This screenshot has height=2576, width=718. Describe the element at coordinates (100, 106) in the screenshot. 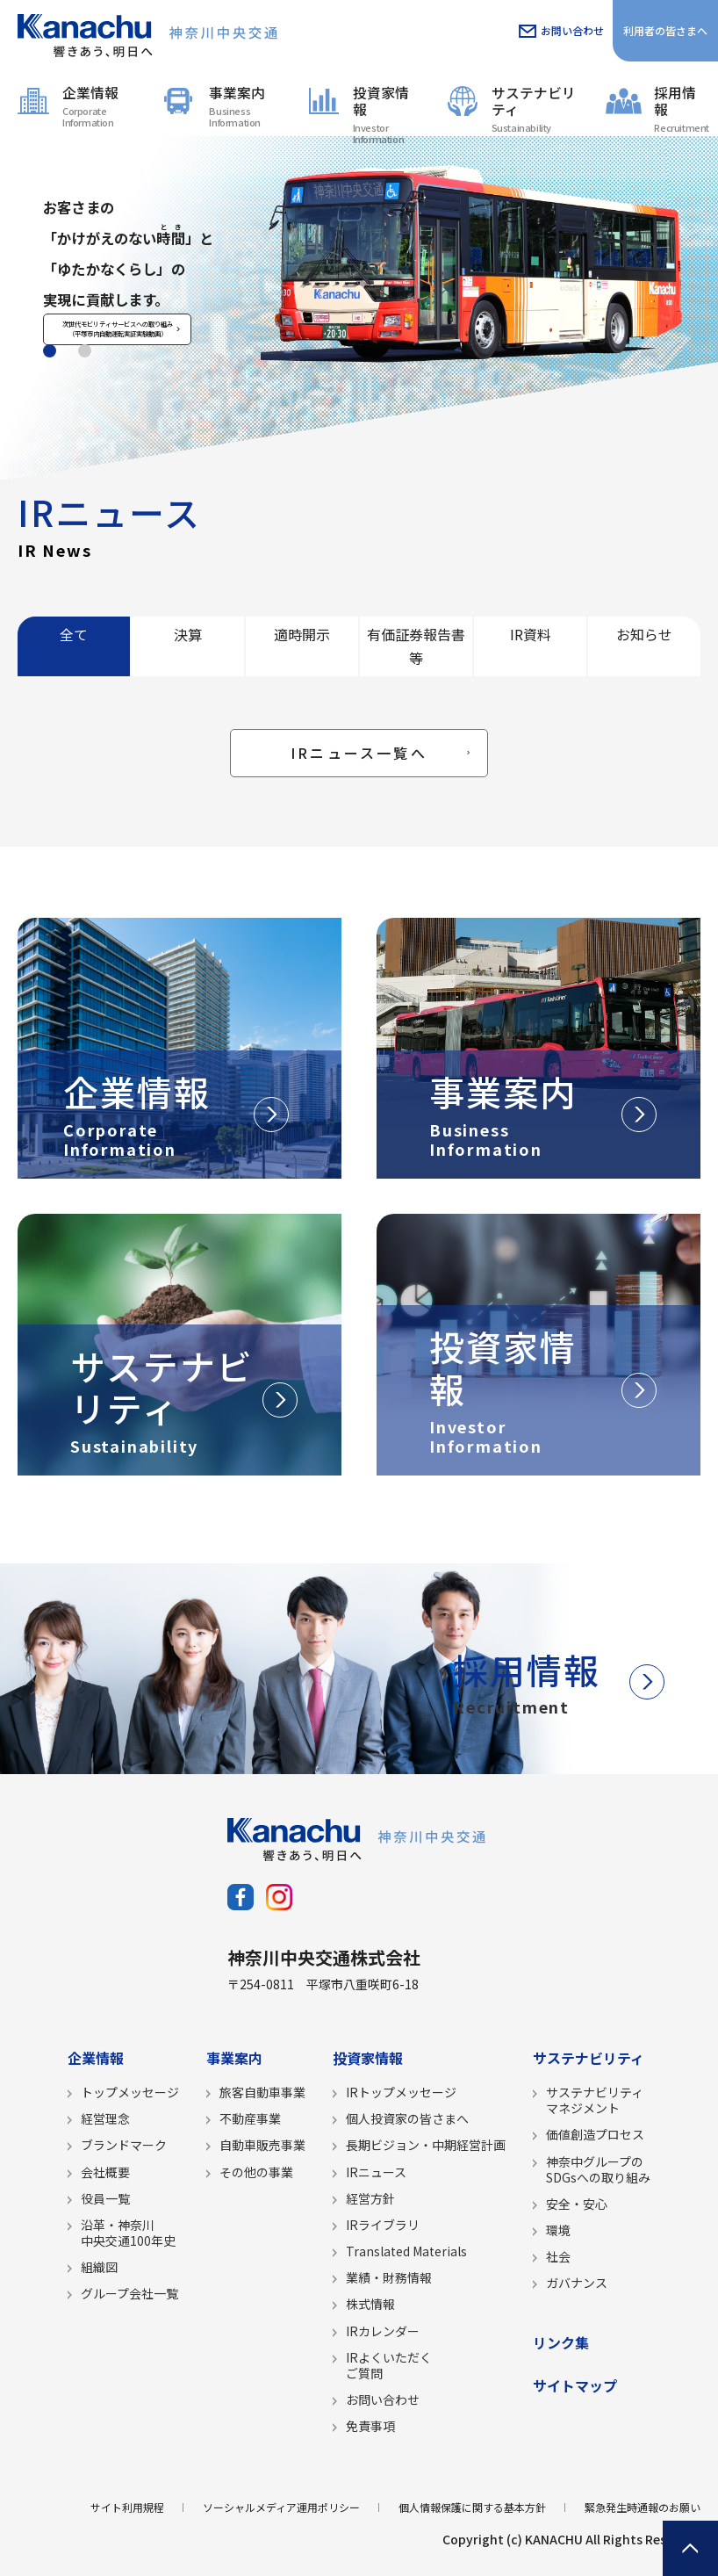

I see `企業情報` at that location.